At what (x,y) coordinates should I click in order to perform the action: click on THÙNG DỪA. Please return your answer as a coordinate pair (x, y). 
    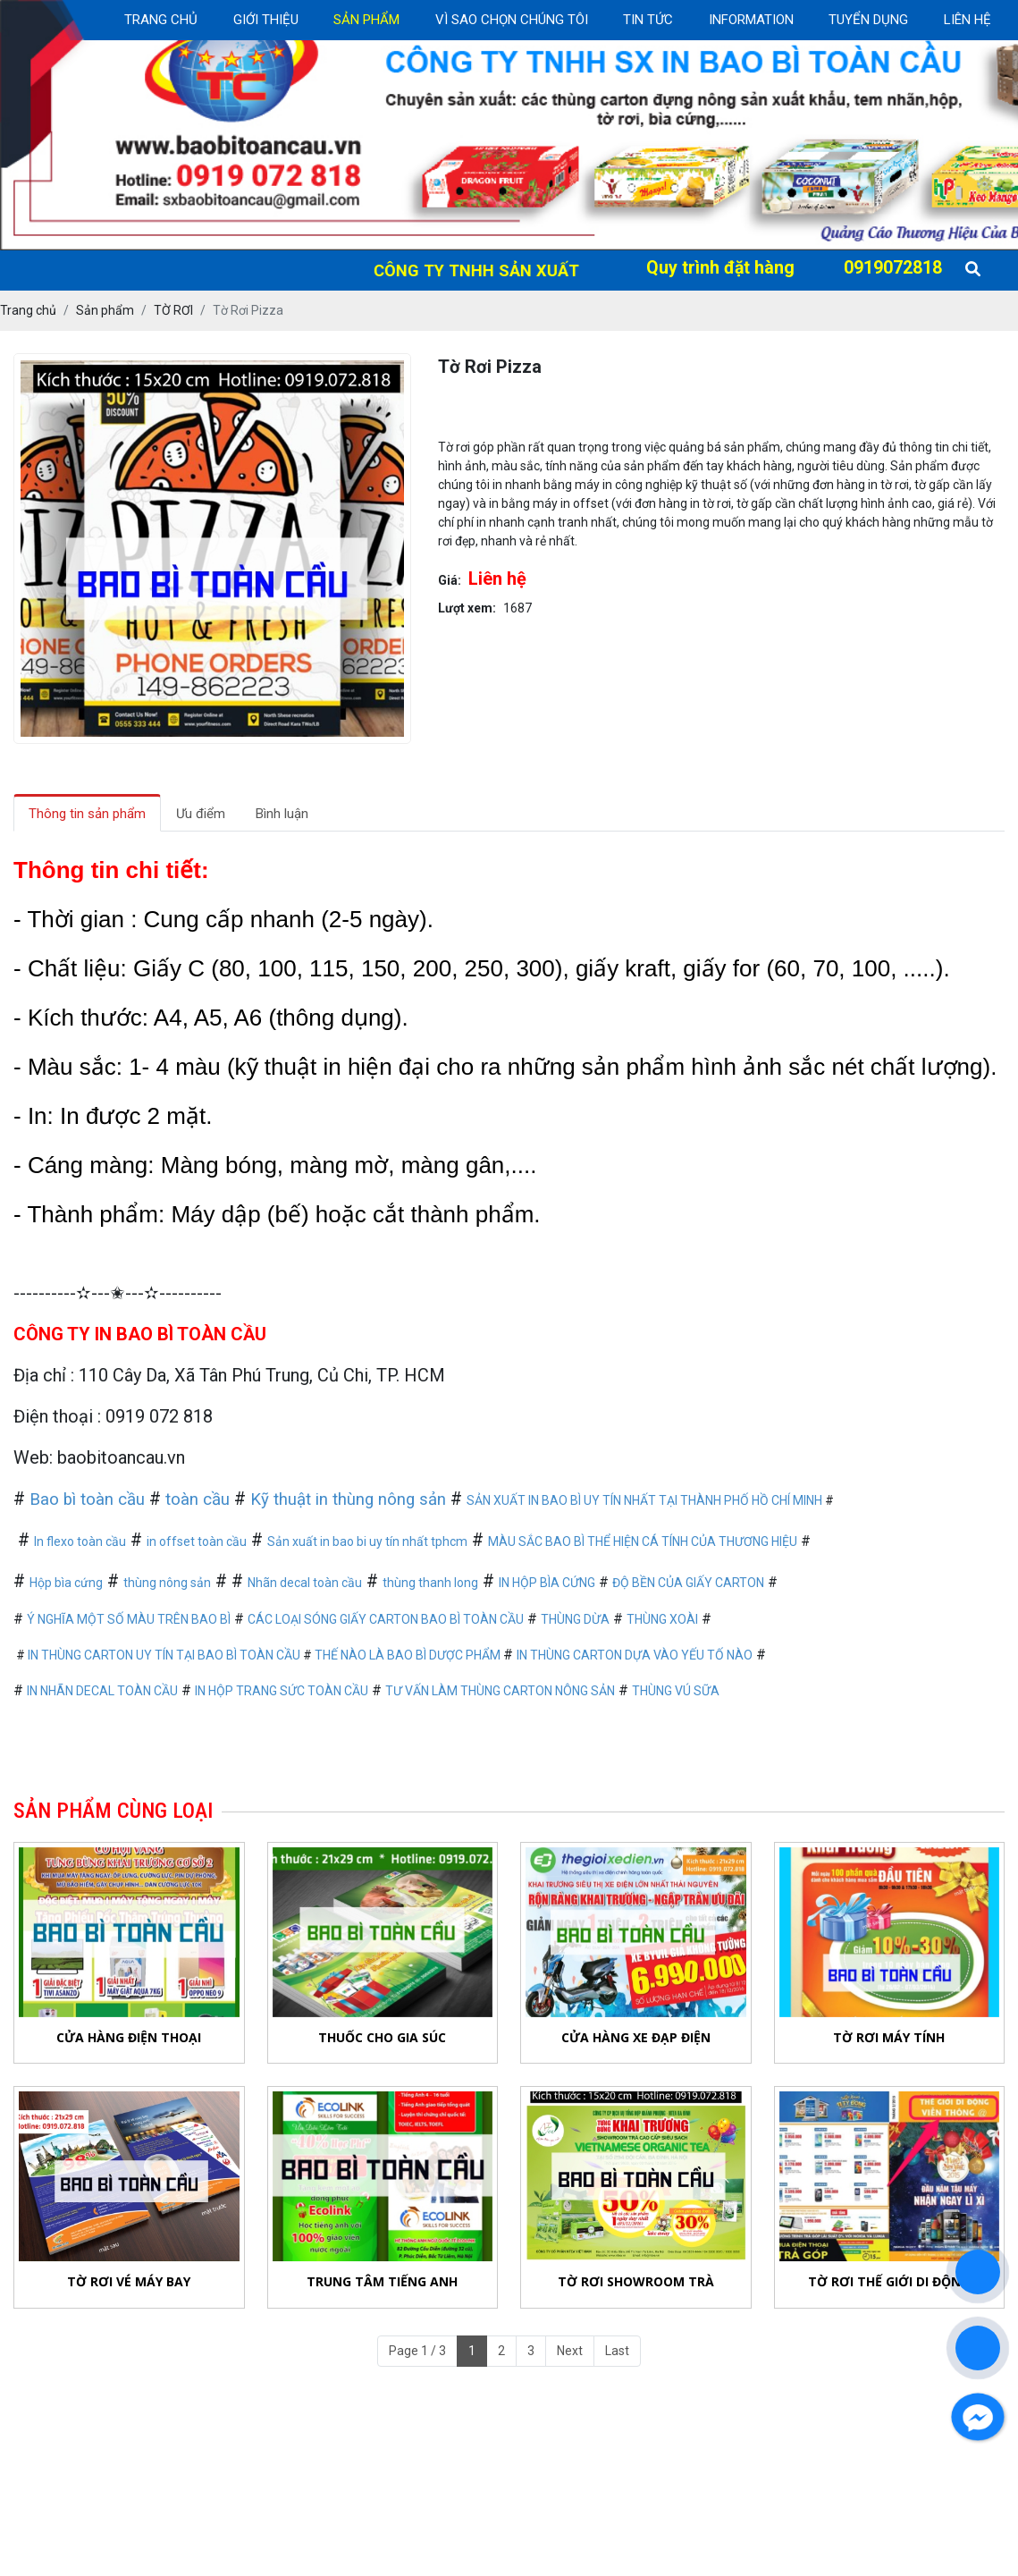
    Looking at the image, I should click on (575, 1619).